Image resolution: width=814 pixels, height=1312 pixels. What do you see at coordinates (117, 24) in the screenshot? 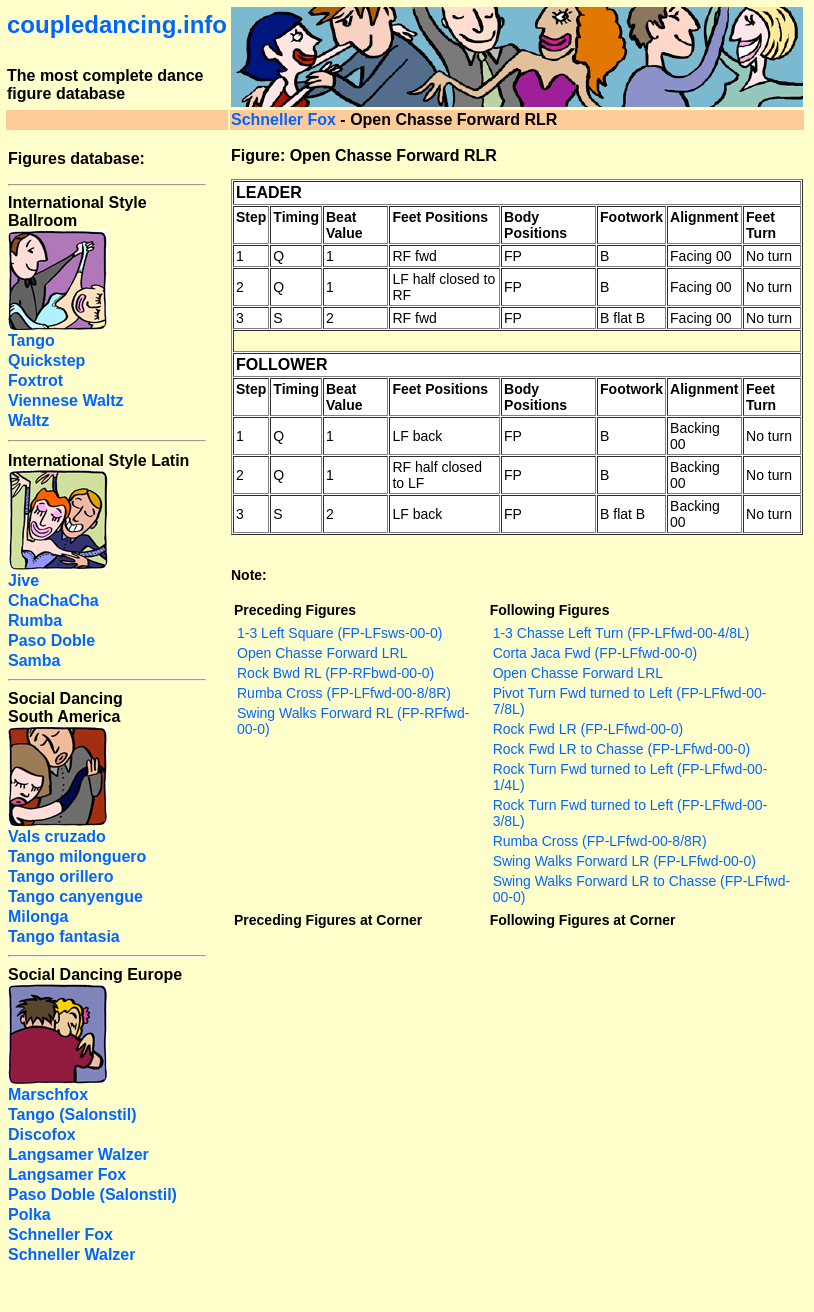
I see `coupledancing.info` at bounding box center [117, 24].